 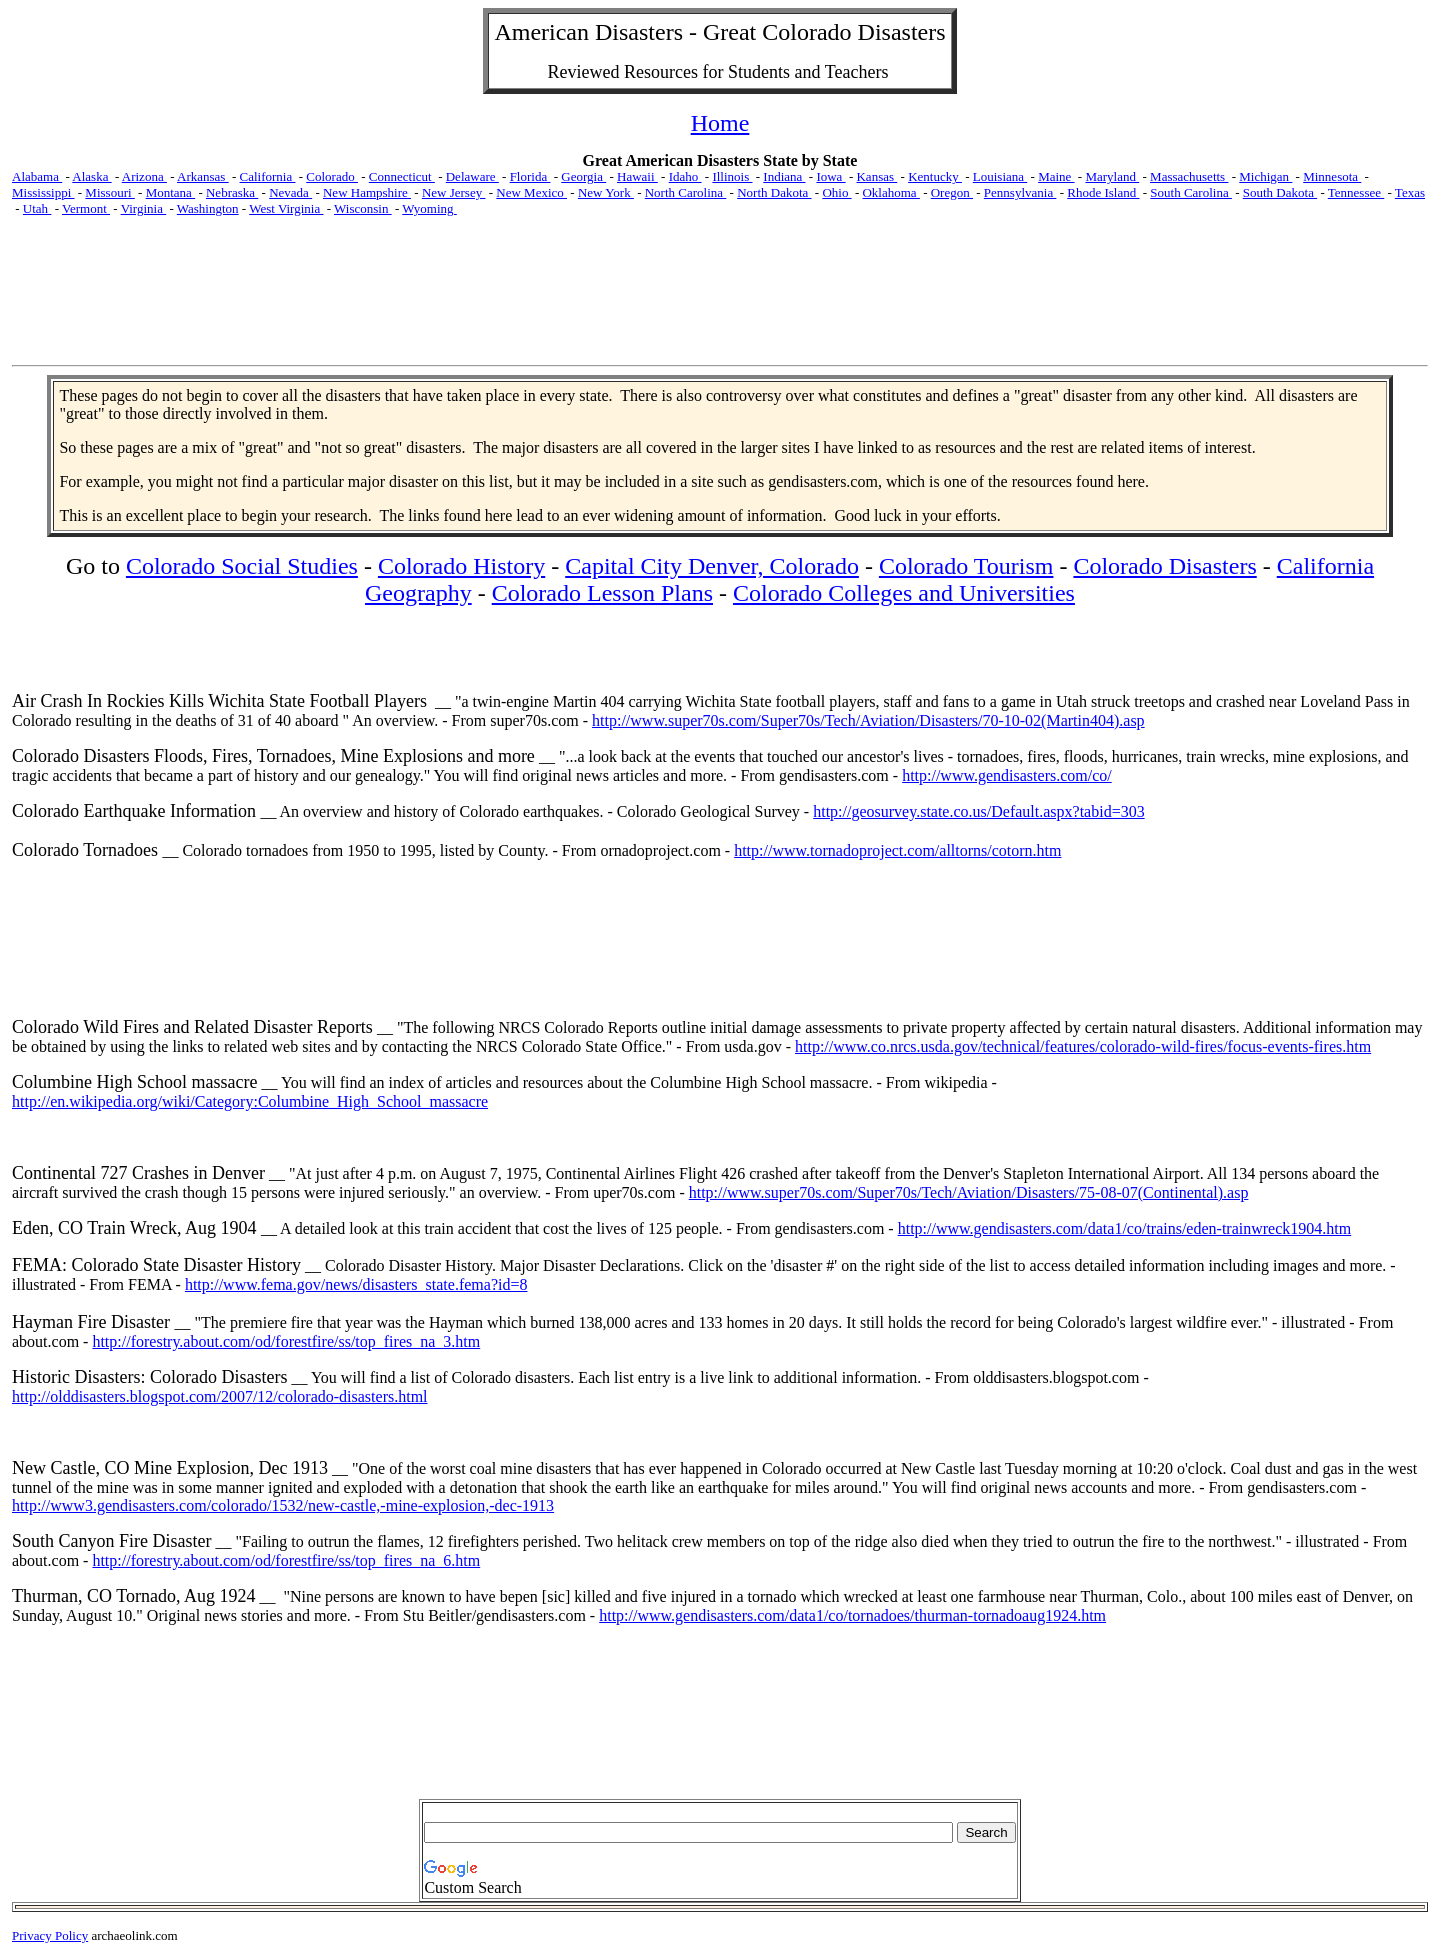 What do you see at coordinates (685, 176) in the screenshot?
I see `Idaho` at bounding box center [685, 176].